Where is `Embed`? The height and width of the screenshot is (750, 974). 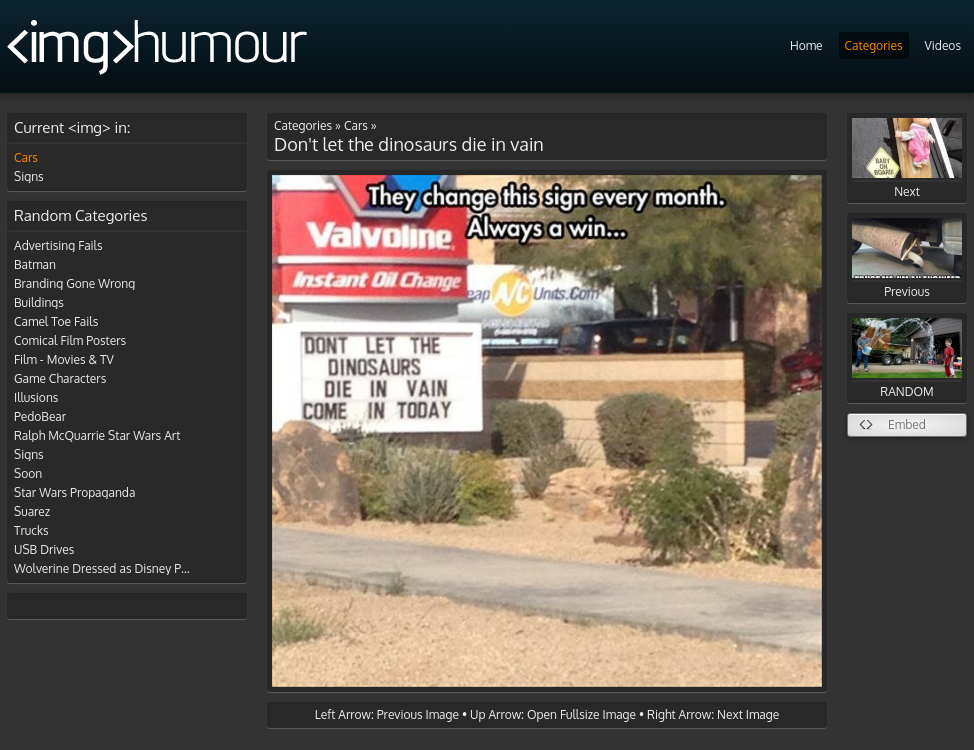
Embed is located at coordinates (907, 424).